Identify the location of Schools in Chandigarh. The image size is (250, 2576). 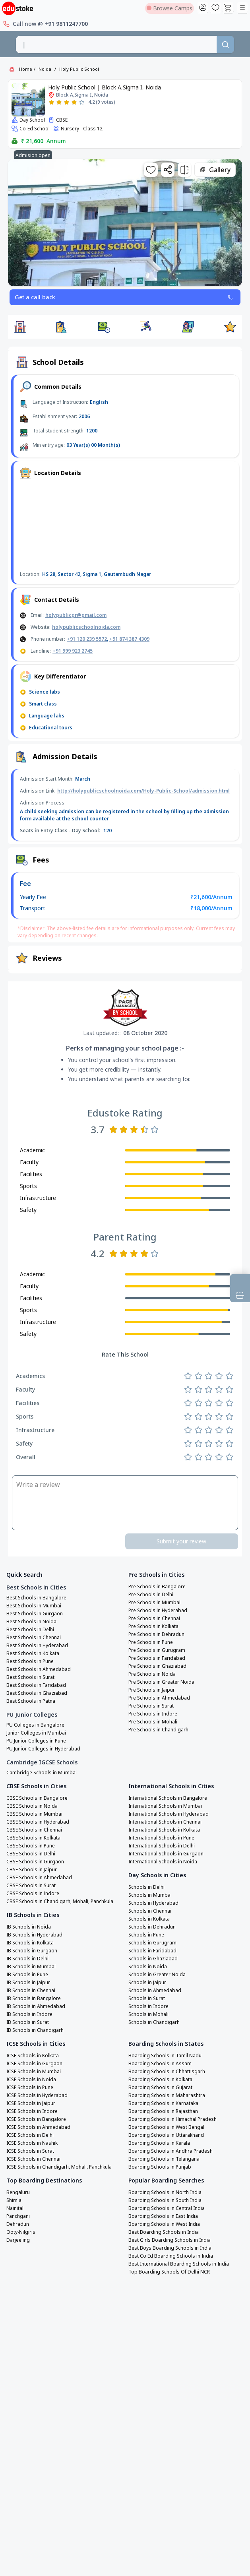
(154, 2022).